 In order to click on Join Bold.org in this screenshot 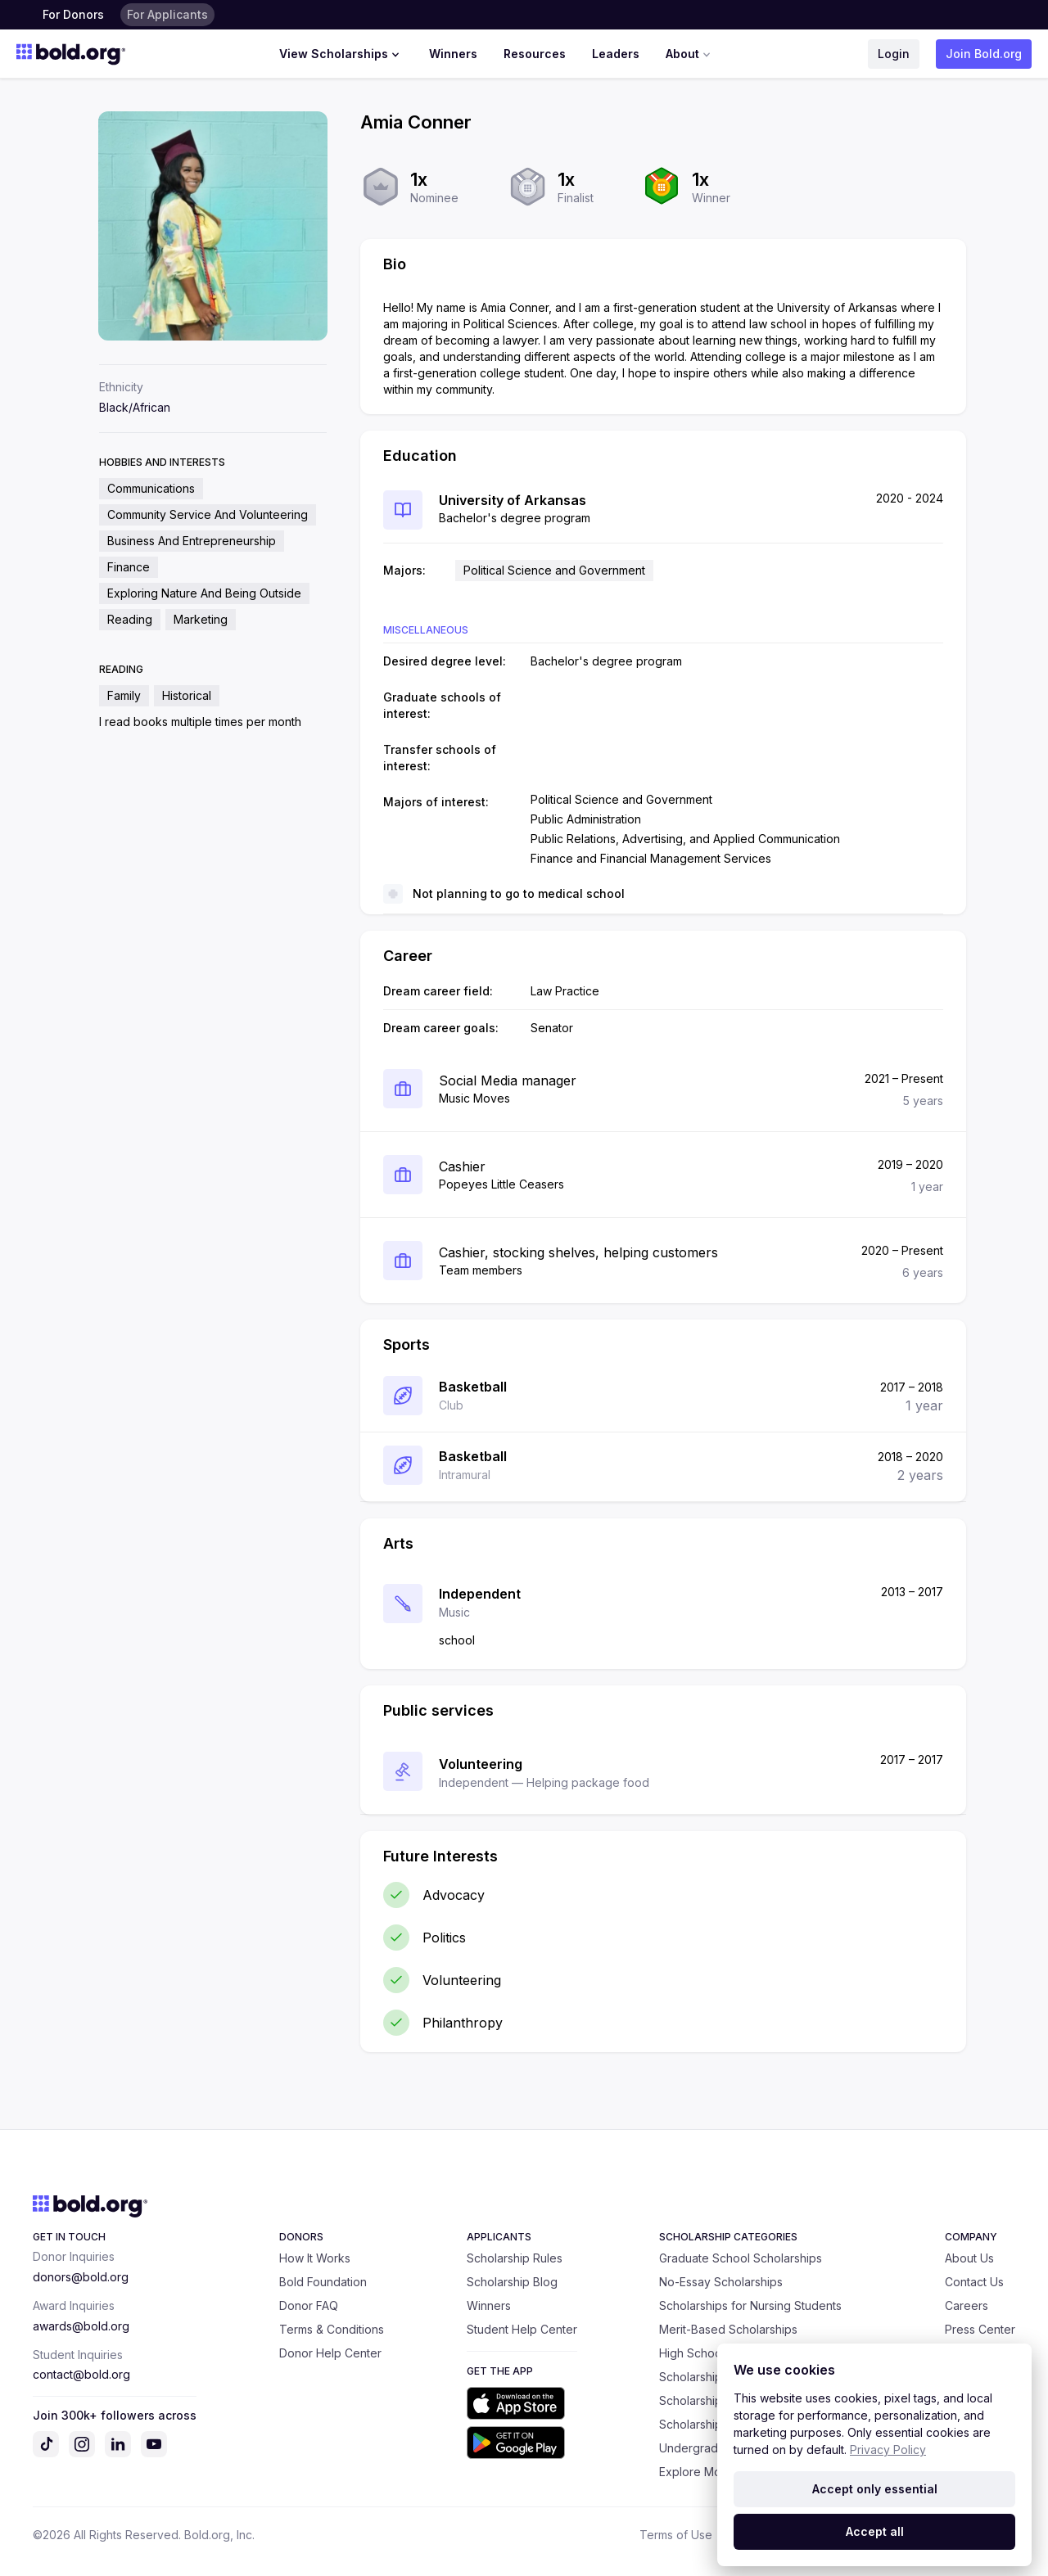, I will do `click(984, 54)`.